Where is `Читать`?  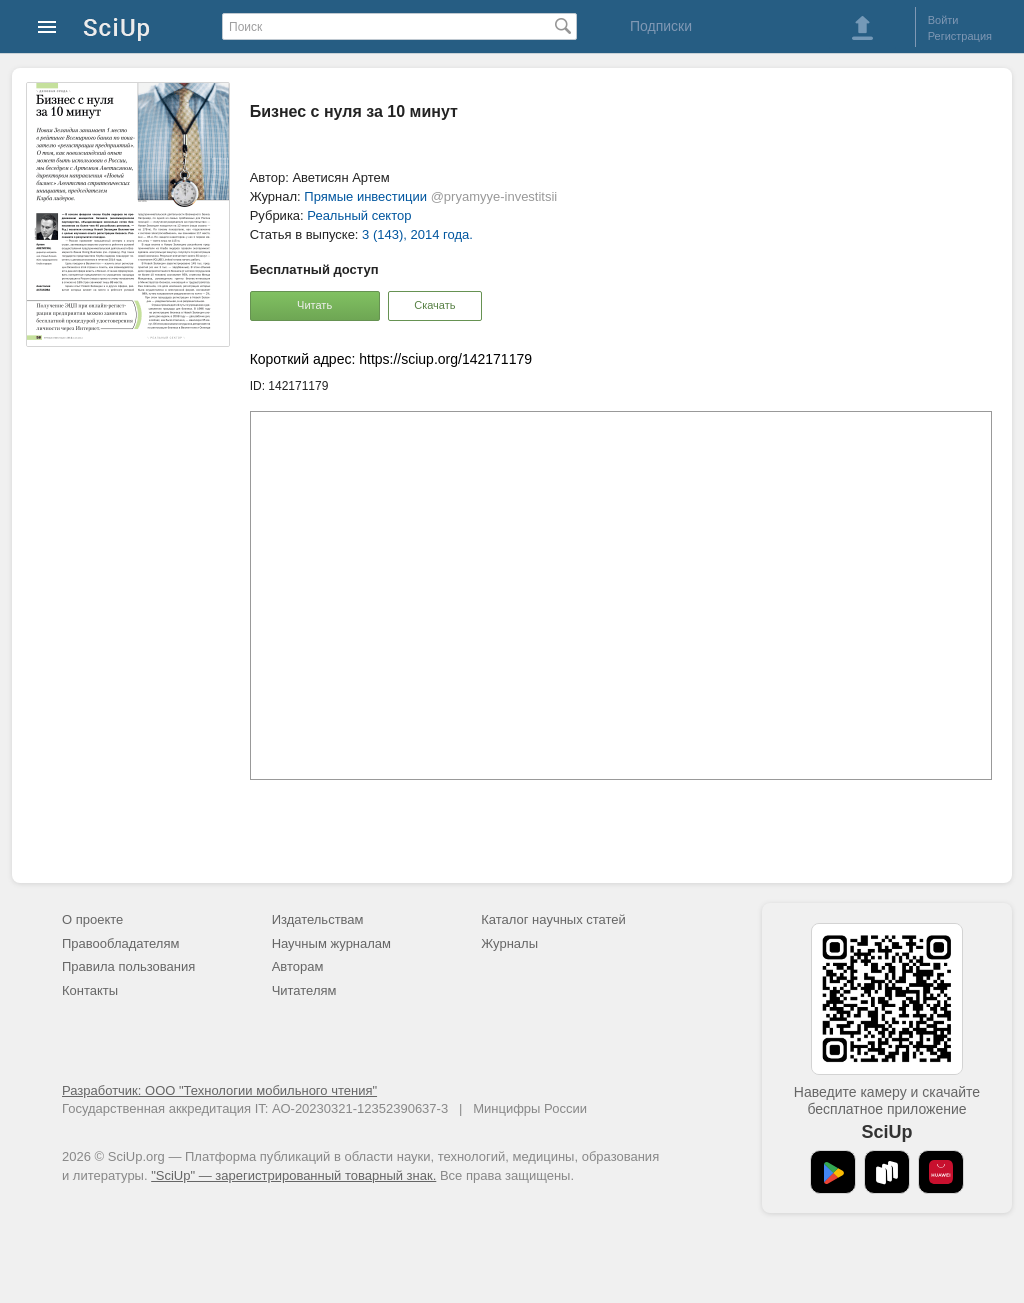
Читать is located at coordinates (314, 305).